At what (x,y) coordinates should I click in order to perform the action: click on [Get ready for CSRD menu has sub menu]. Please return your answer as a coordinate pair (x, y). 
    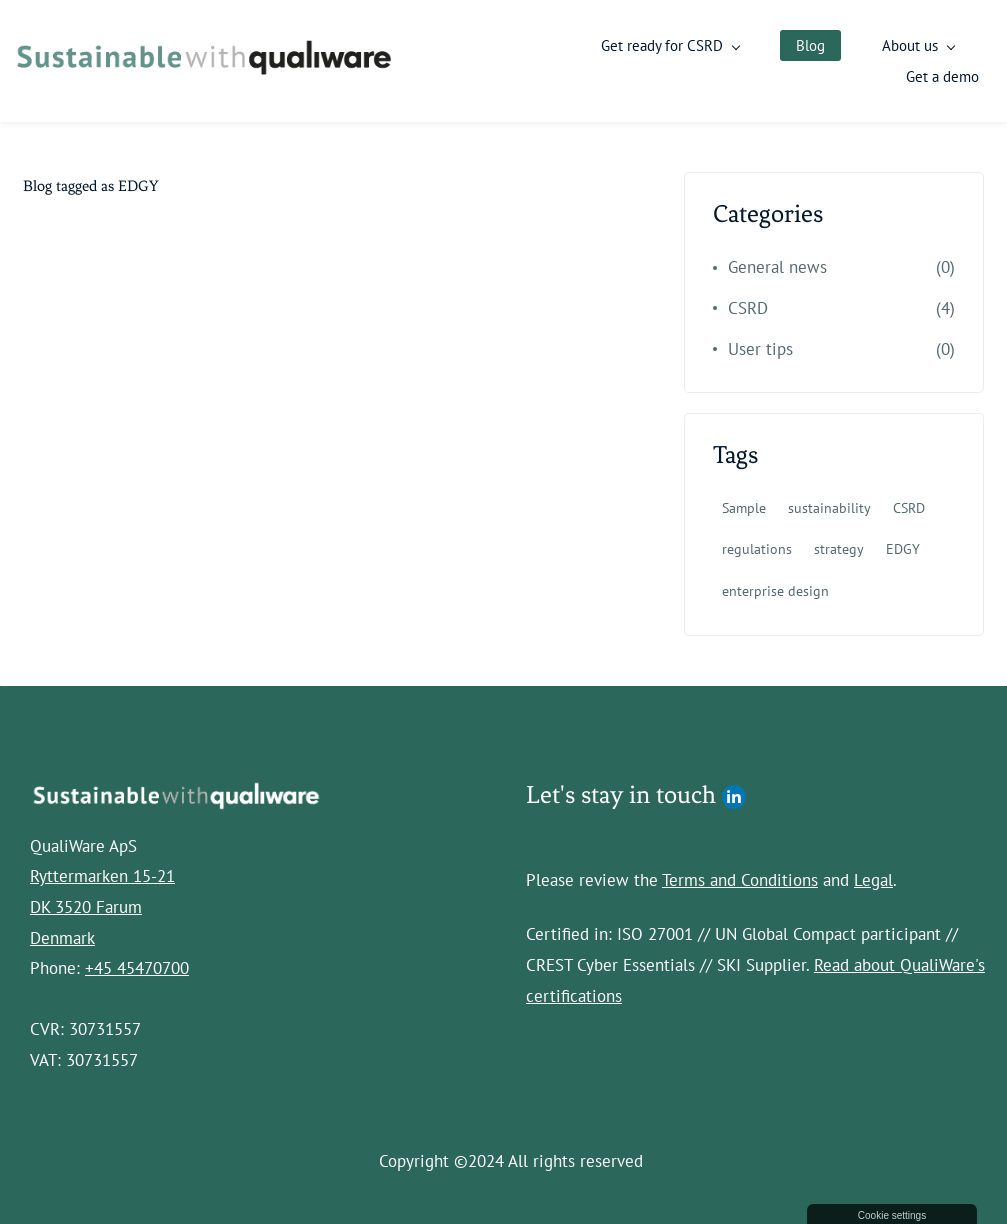
    Looking at the image, I should click on (723, 60).